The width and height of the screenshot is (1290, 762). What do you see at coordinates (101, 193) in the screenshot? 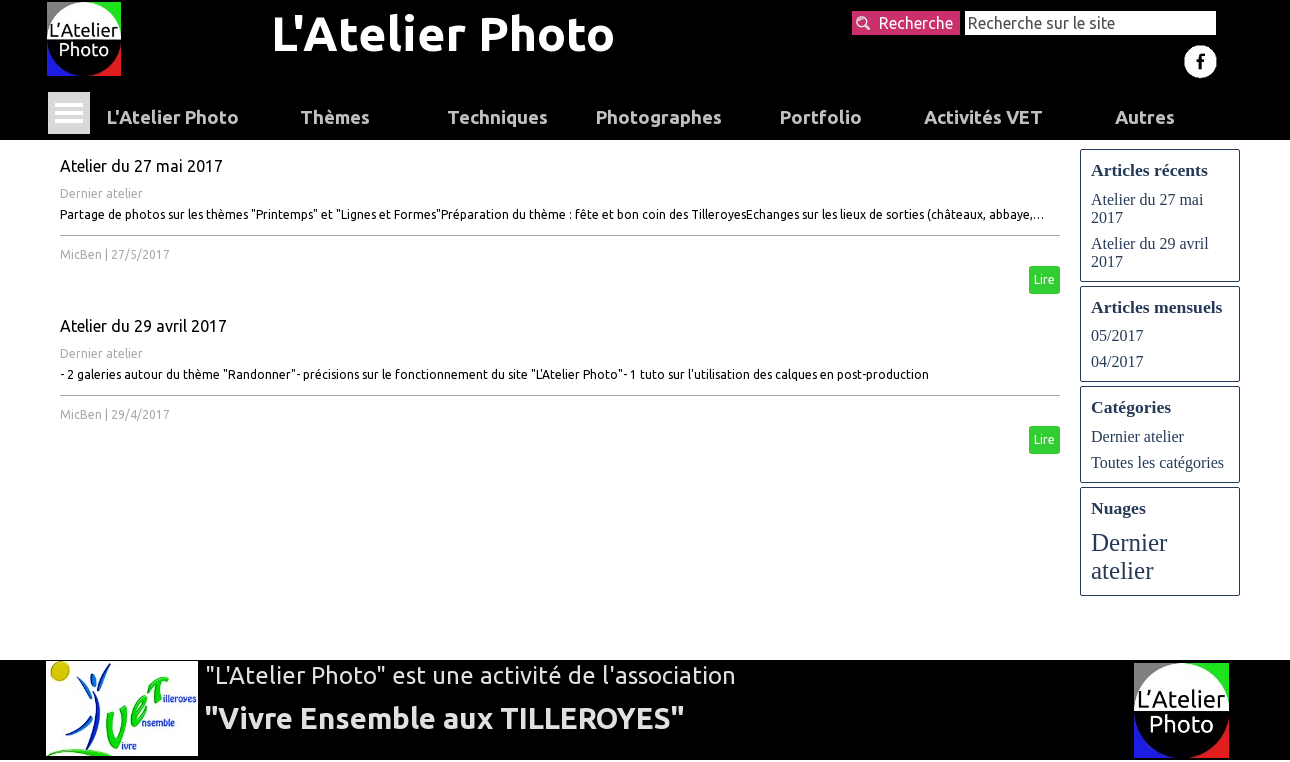
I see `Dernier atelier` at bounding box center [101, 193].